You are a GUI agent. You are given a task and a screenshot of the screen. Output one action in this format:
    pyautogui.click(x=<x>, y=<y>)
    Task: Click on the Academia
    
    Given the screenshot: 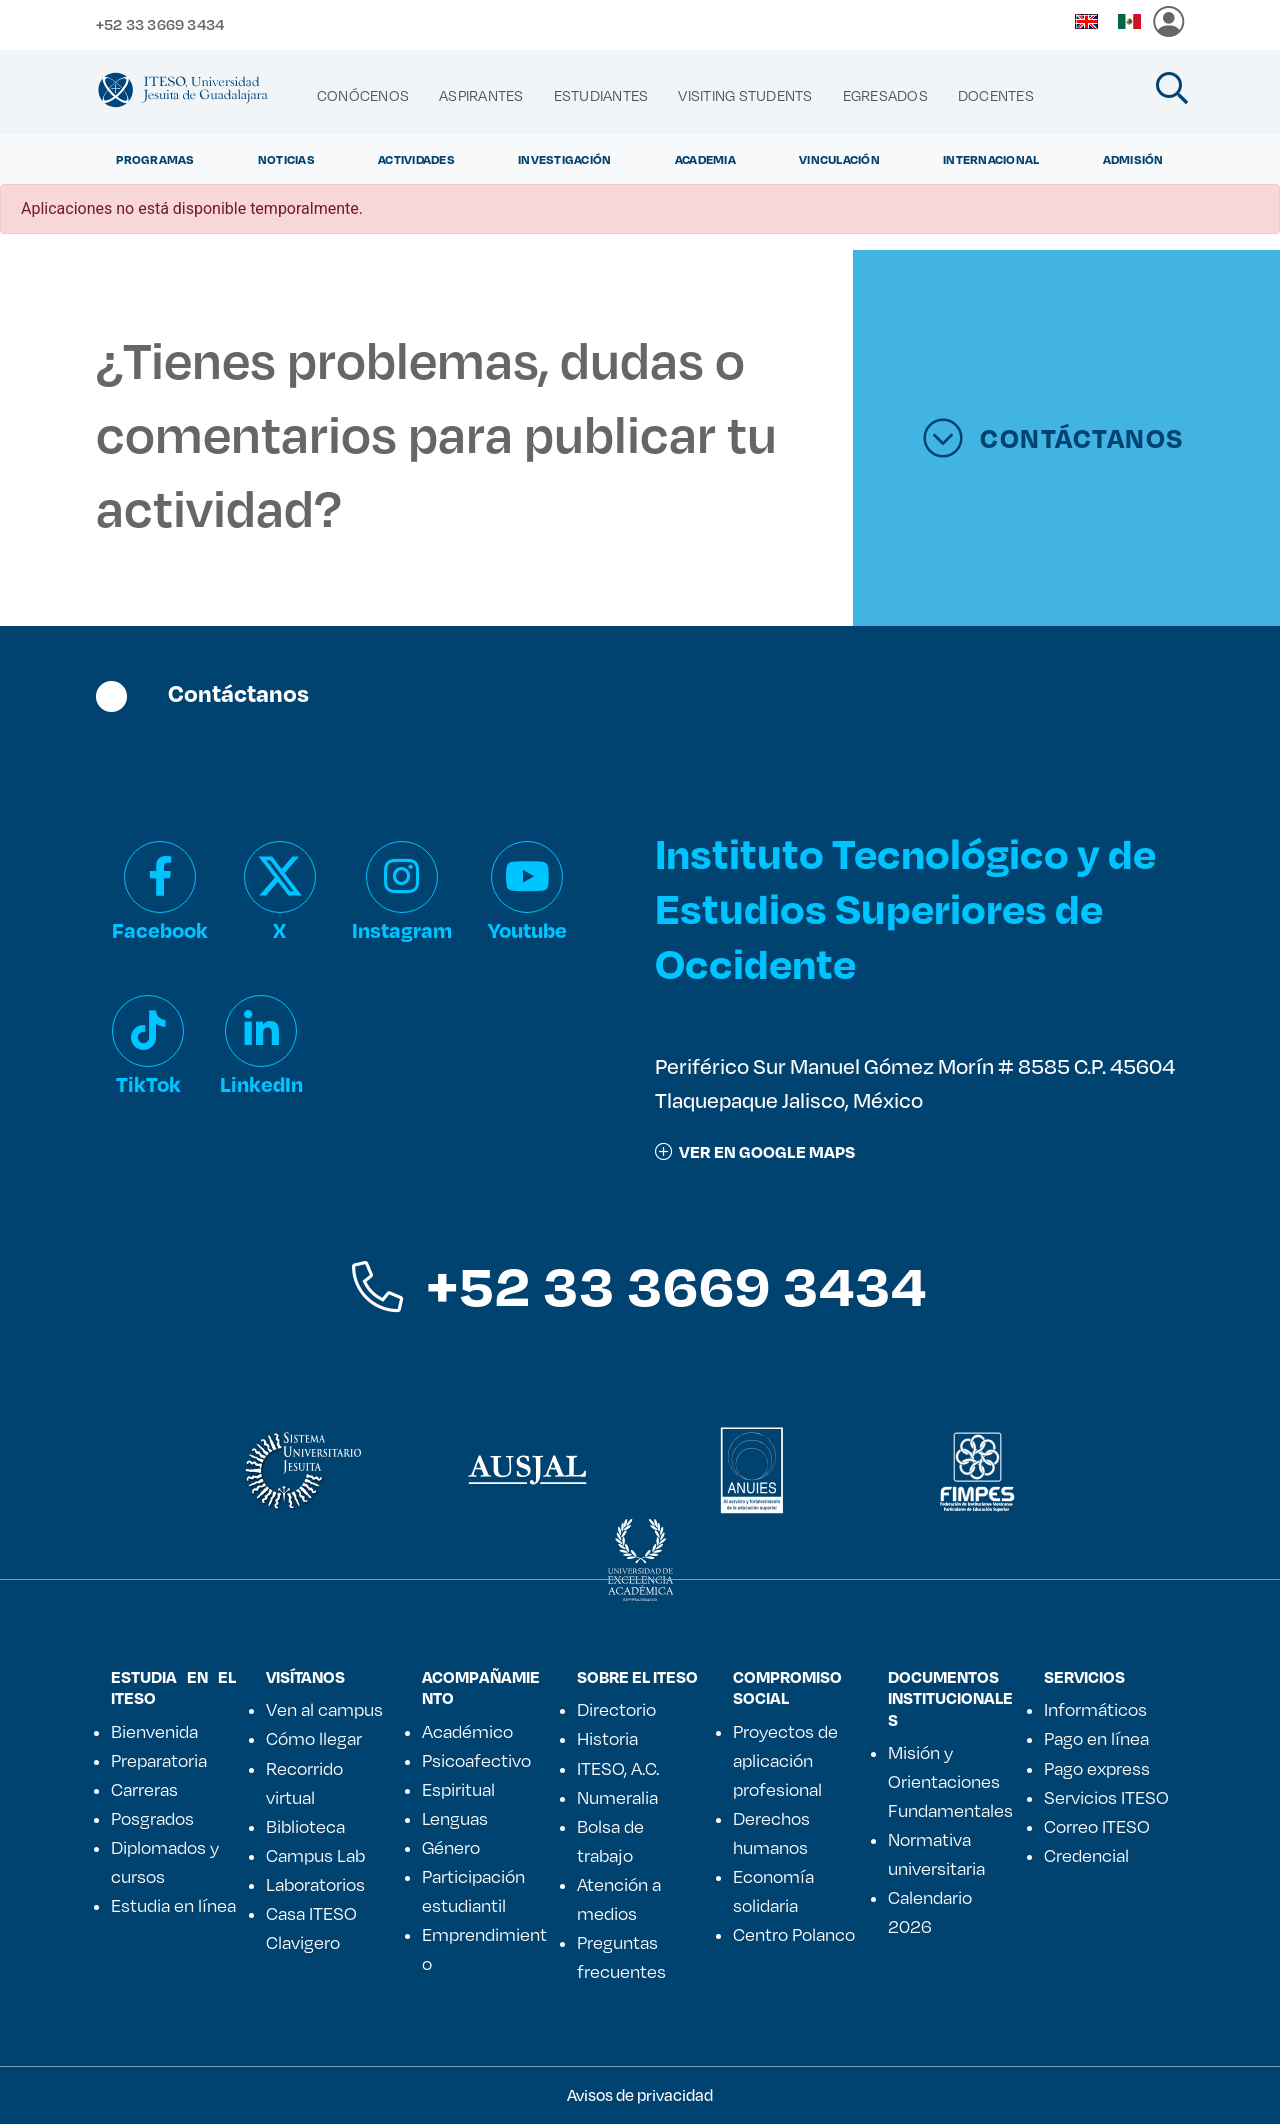 What is the action you would take?
    pyautogui.click(x=705, y=159)
    